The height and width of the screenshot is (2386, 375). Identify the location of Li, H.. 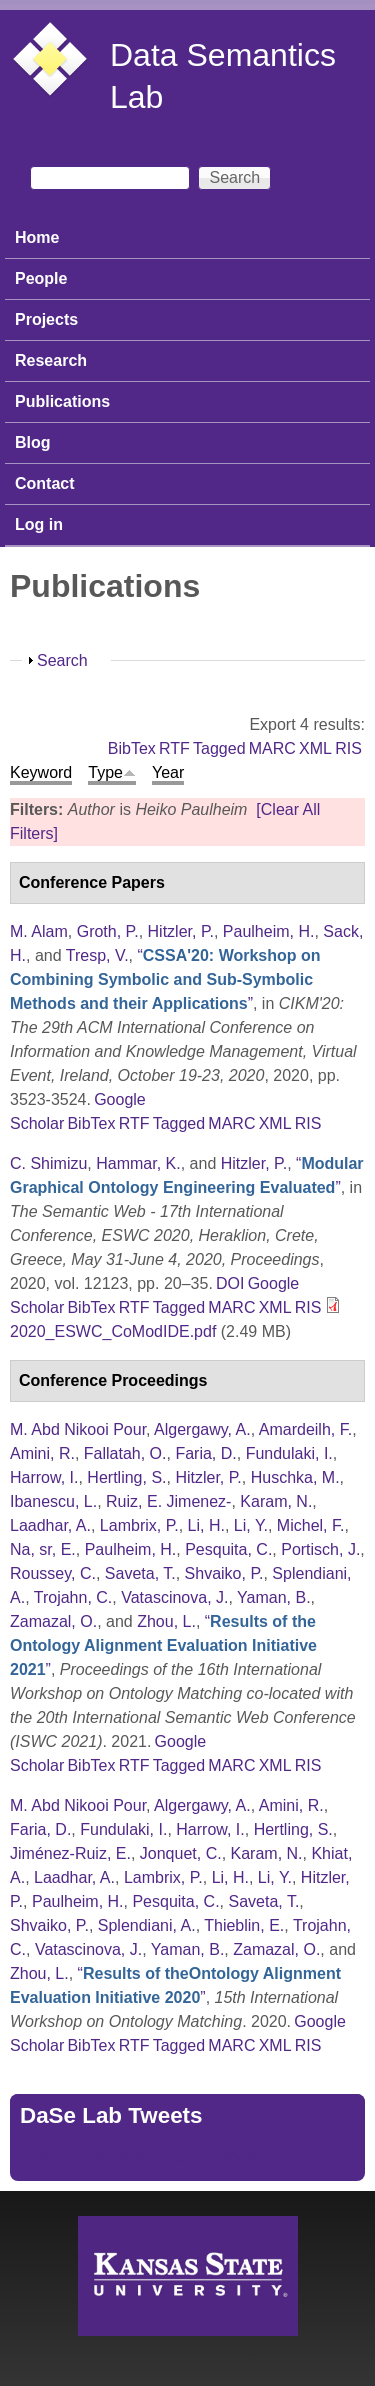
(206, 1525).